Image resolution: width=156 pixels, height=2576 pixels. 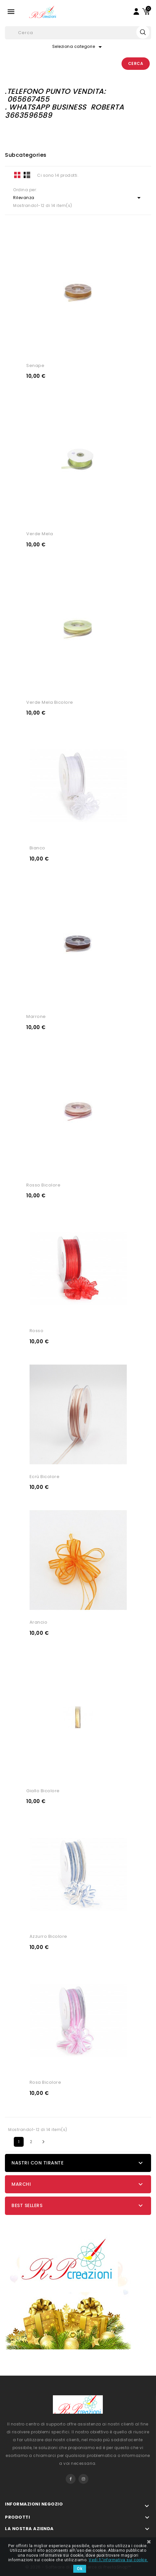 I want to click on giallo bicolore, so click(x=43, y=1791).